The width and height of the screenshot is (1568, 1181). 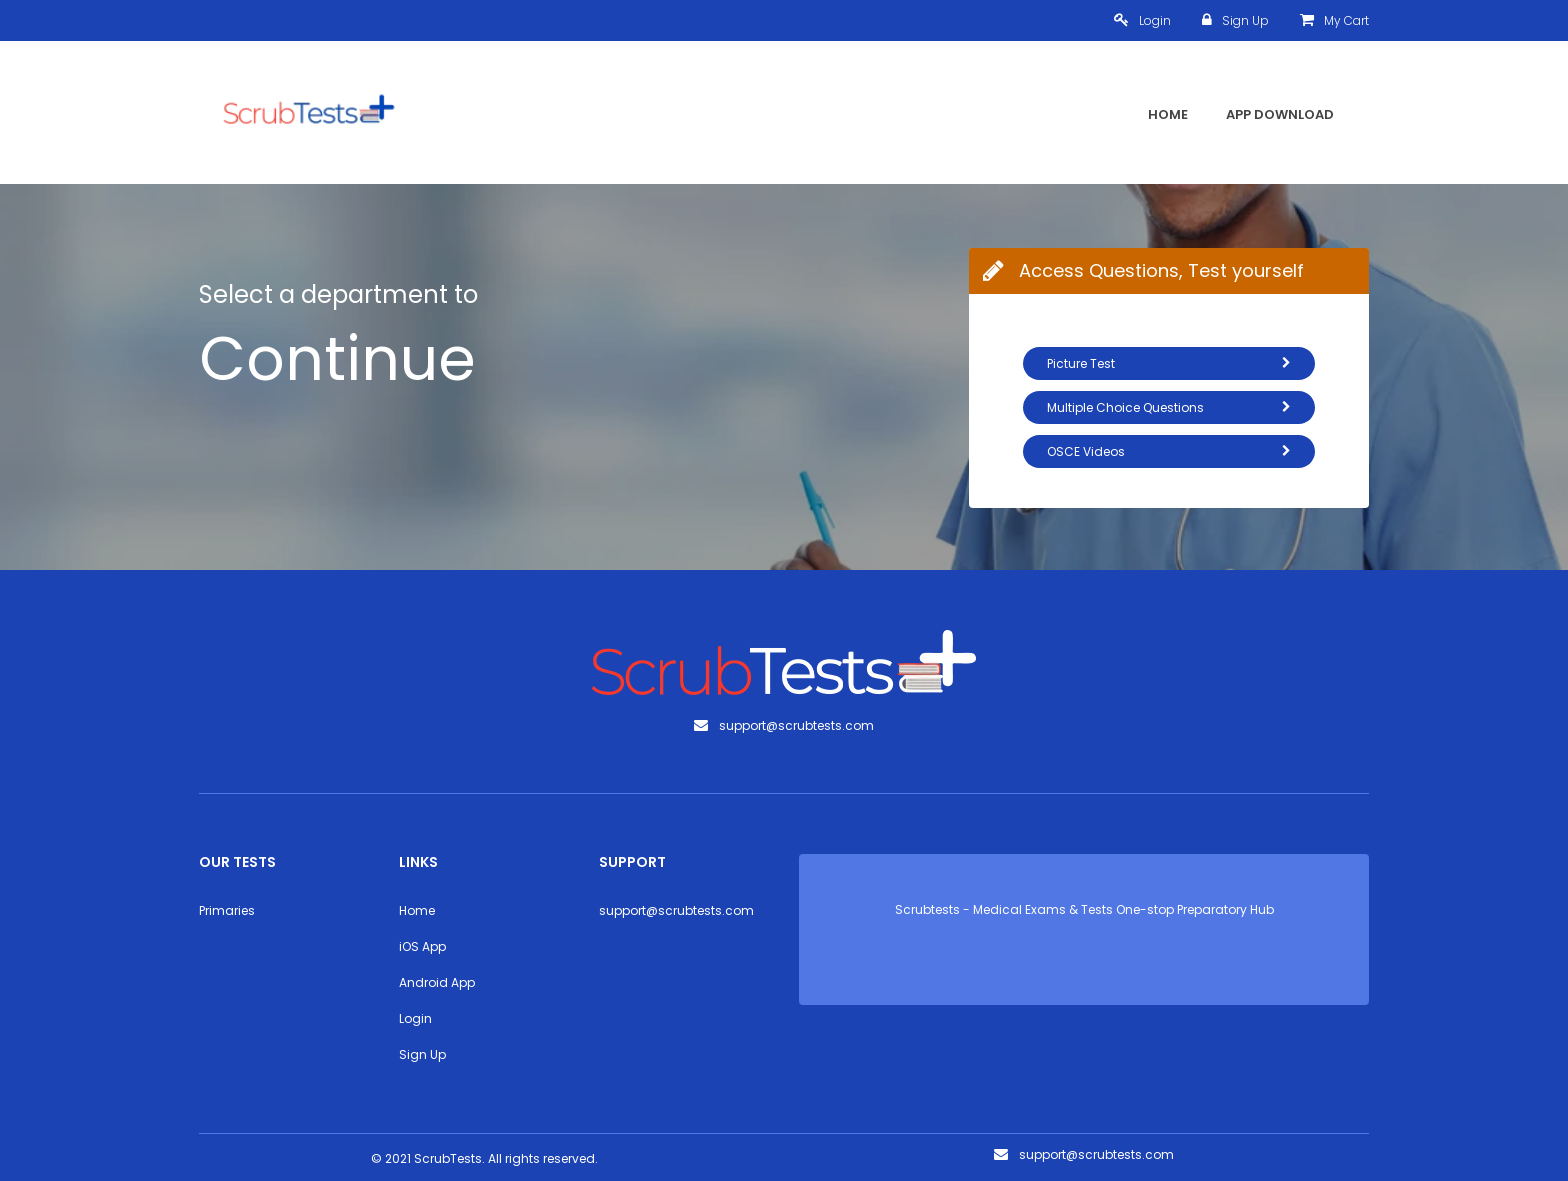 I want to click on Login, so click(x=1142, y=20).